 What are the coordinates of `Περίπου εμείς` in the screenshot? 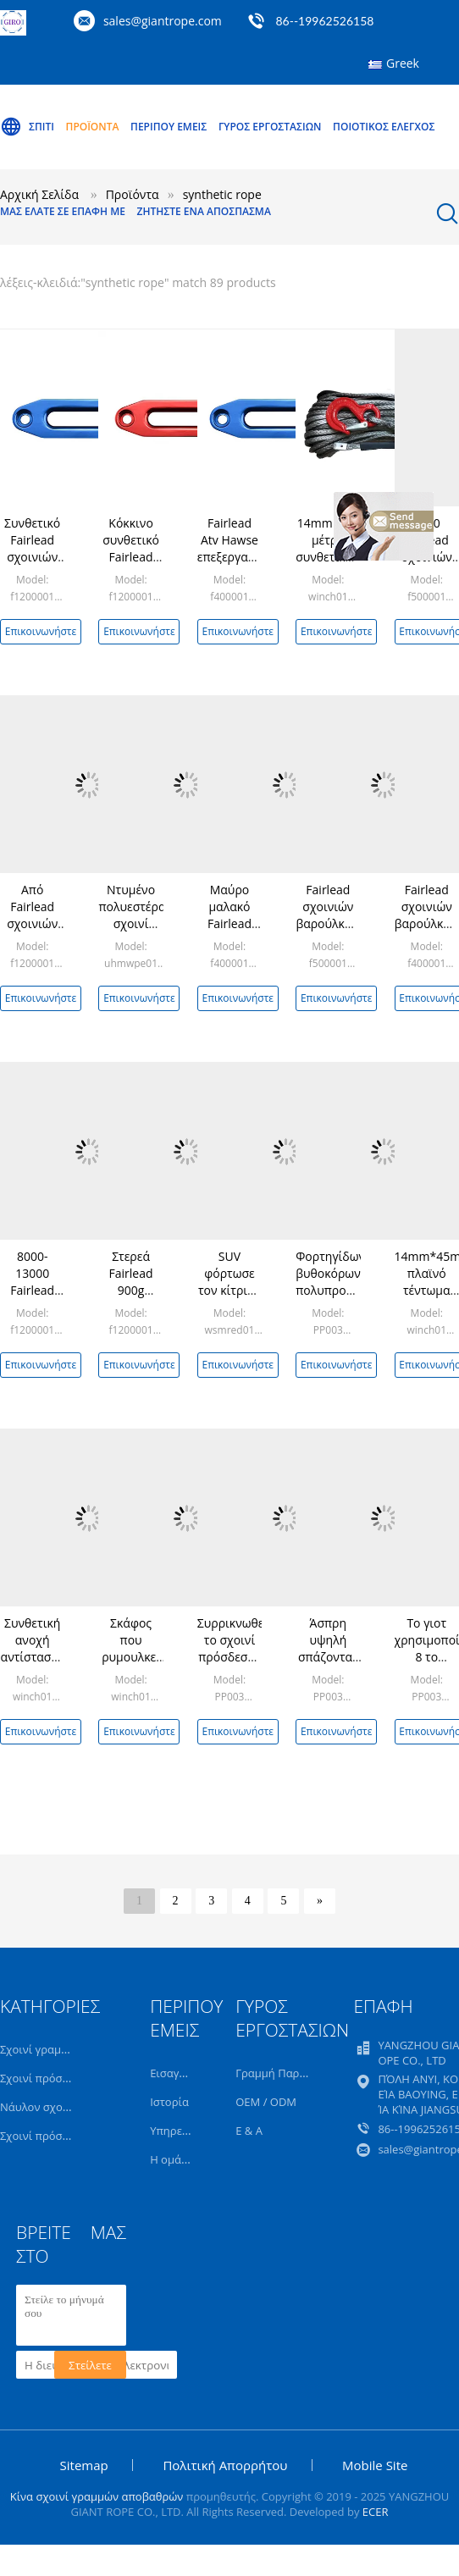 It's located at (168, 126).